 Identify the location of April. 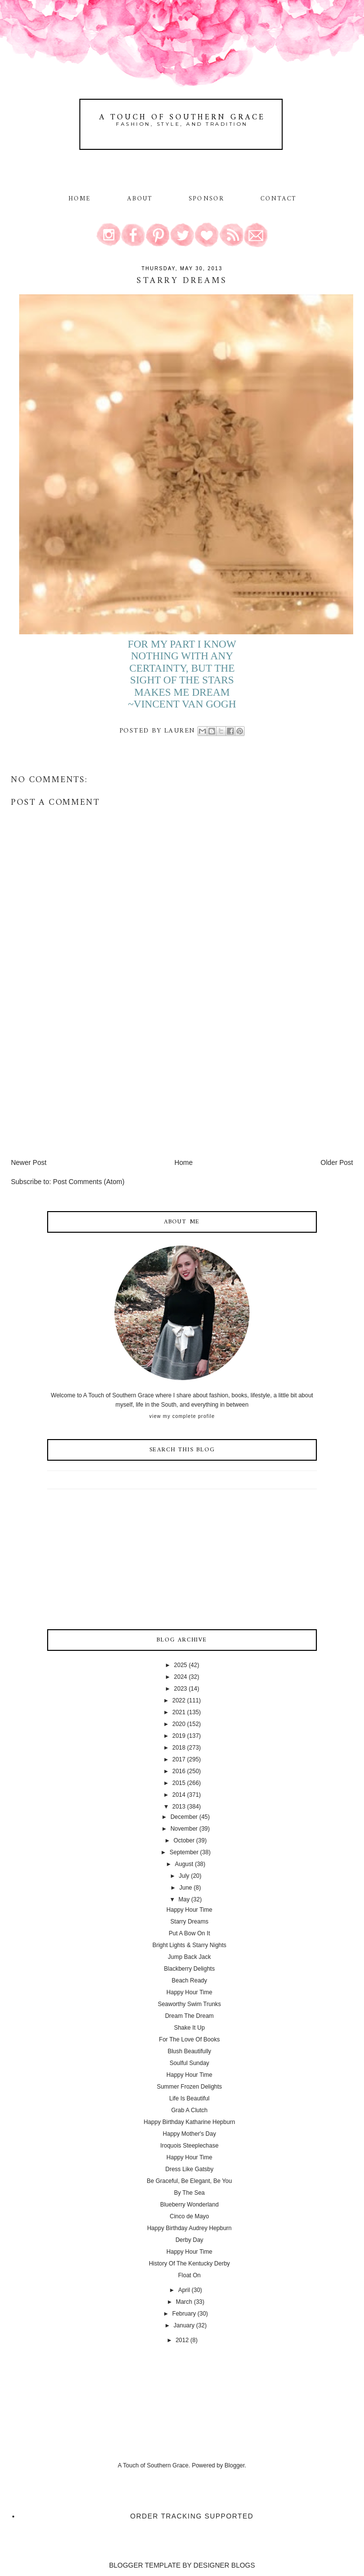
(184, 2290).